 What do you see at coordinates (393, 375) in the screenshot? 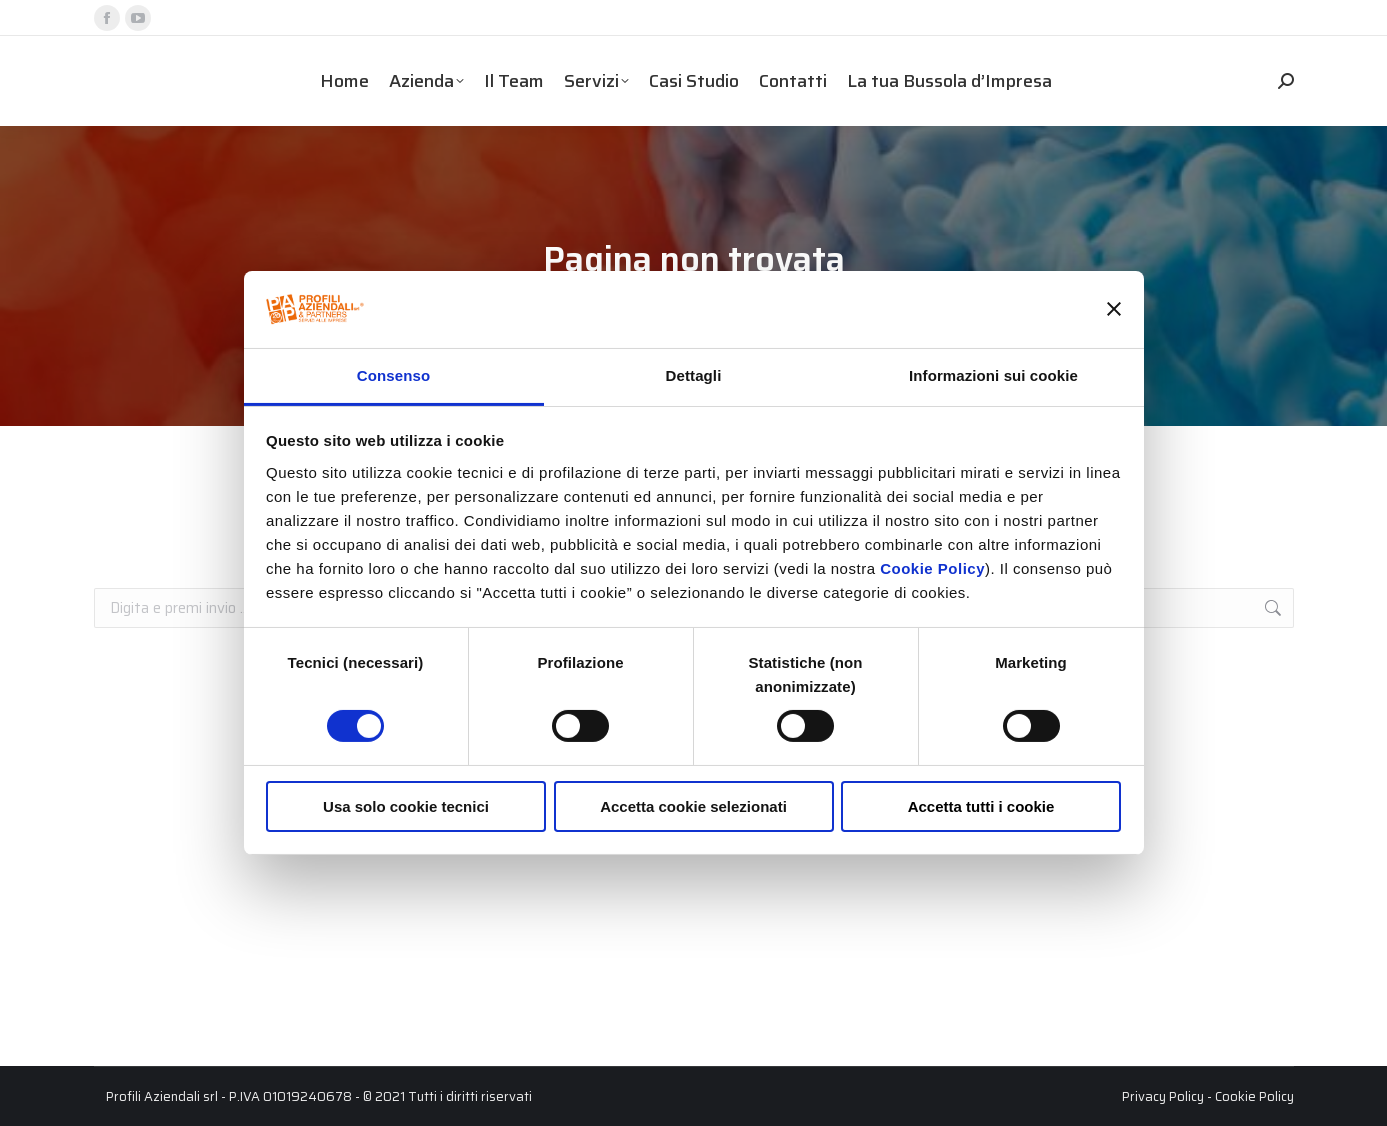
I see `Consenso [tab]` at bounding box center [393, 375].